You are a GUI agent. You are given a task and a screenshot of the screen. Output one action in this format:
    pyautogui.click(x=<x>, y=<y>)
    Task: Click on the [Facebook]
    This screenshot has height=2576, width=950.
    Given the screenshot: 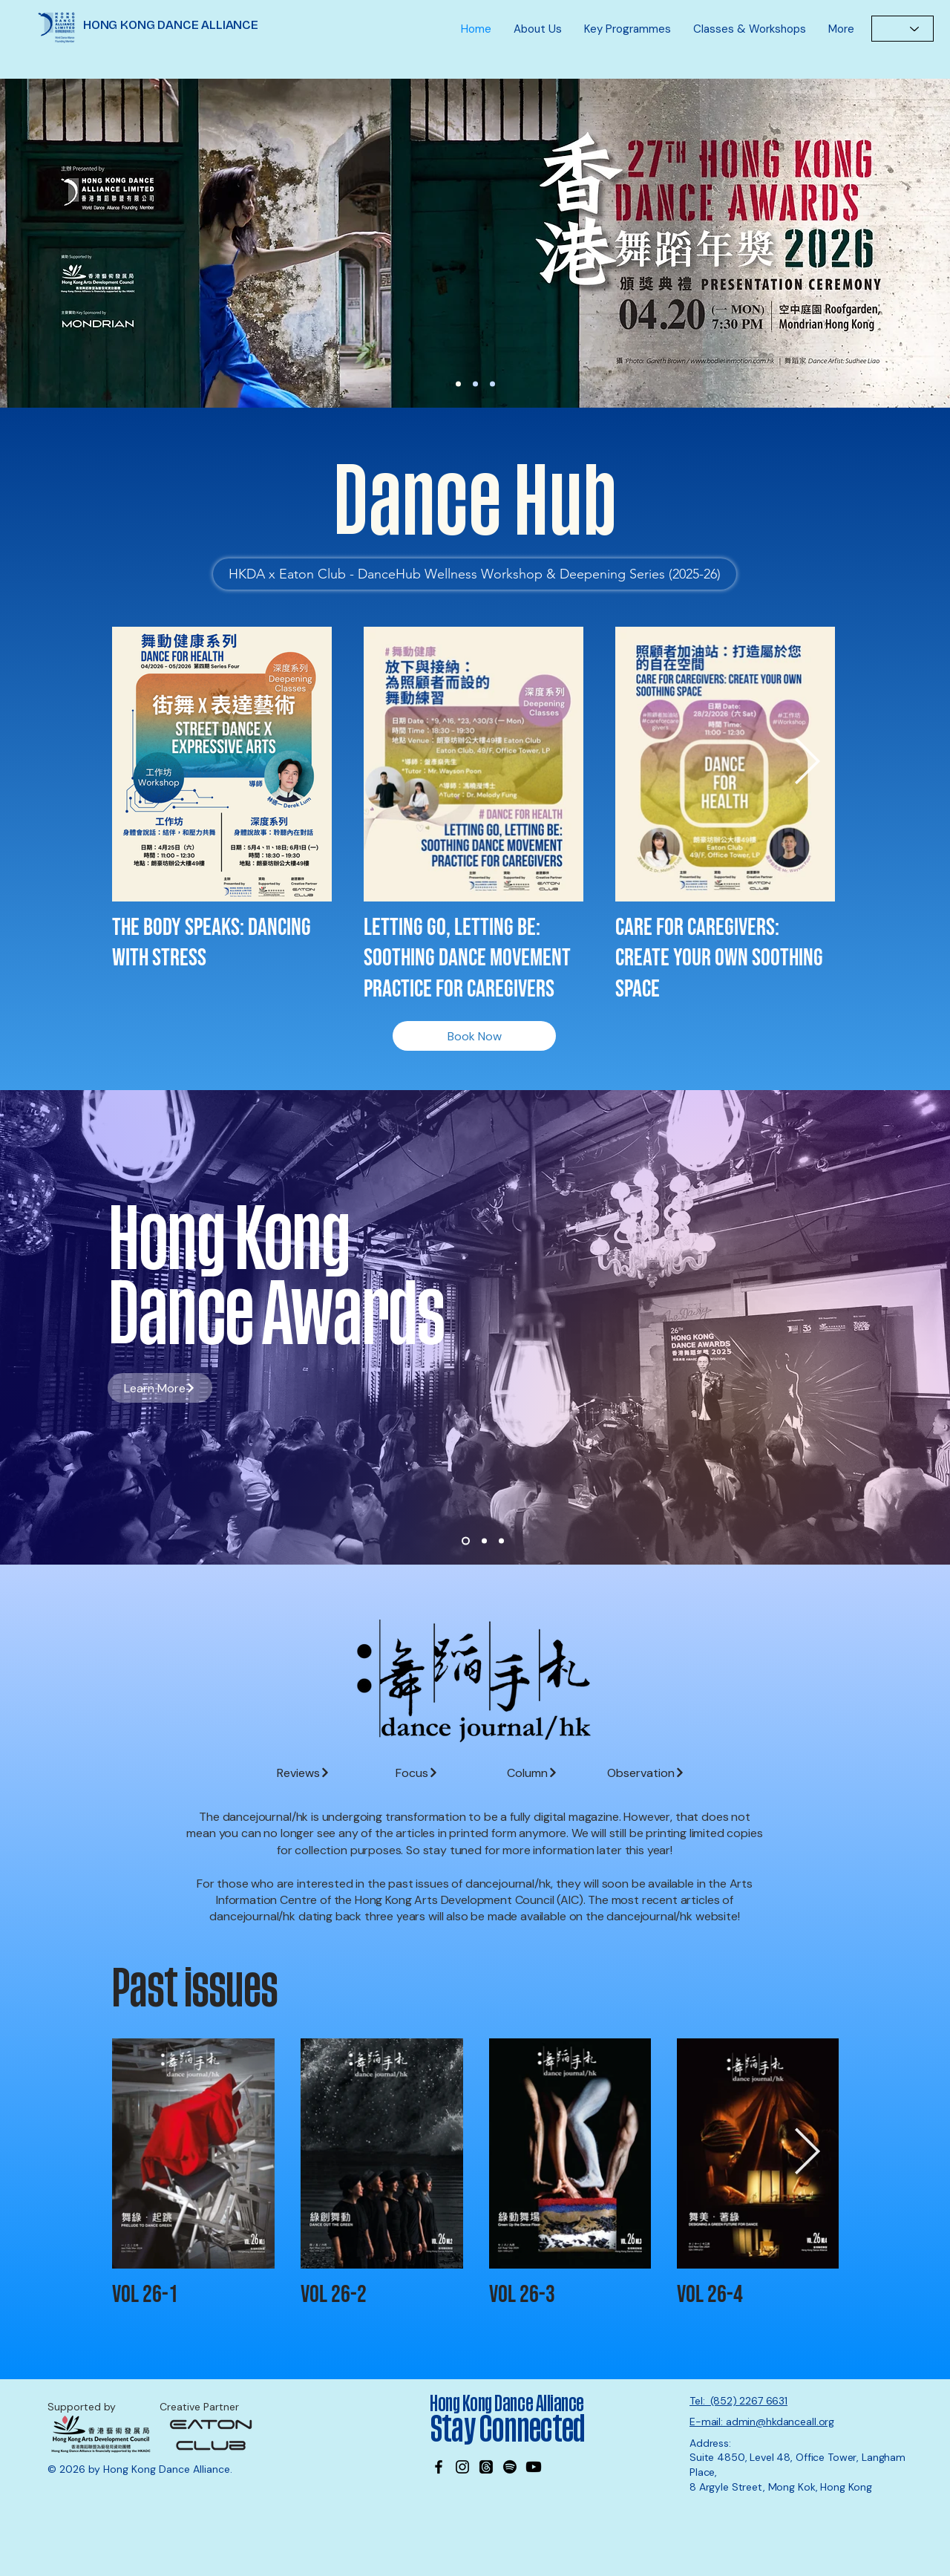 What is the action you would take?
    pyautogui.click(x=439, y=2467)
    